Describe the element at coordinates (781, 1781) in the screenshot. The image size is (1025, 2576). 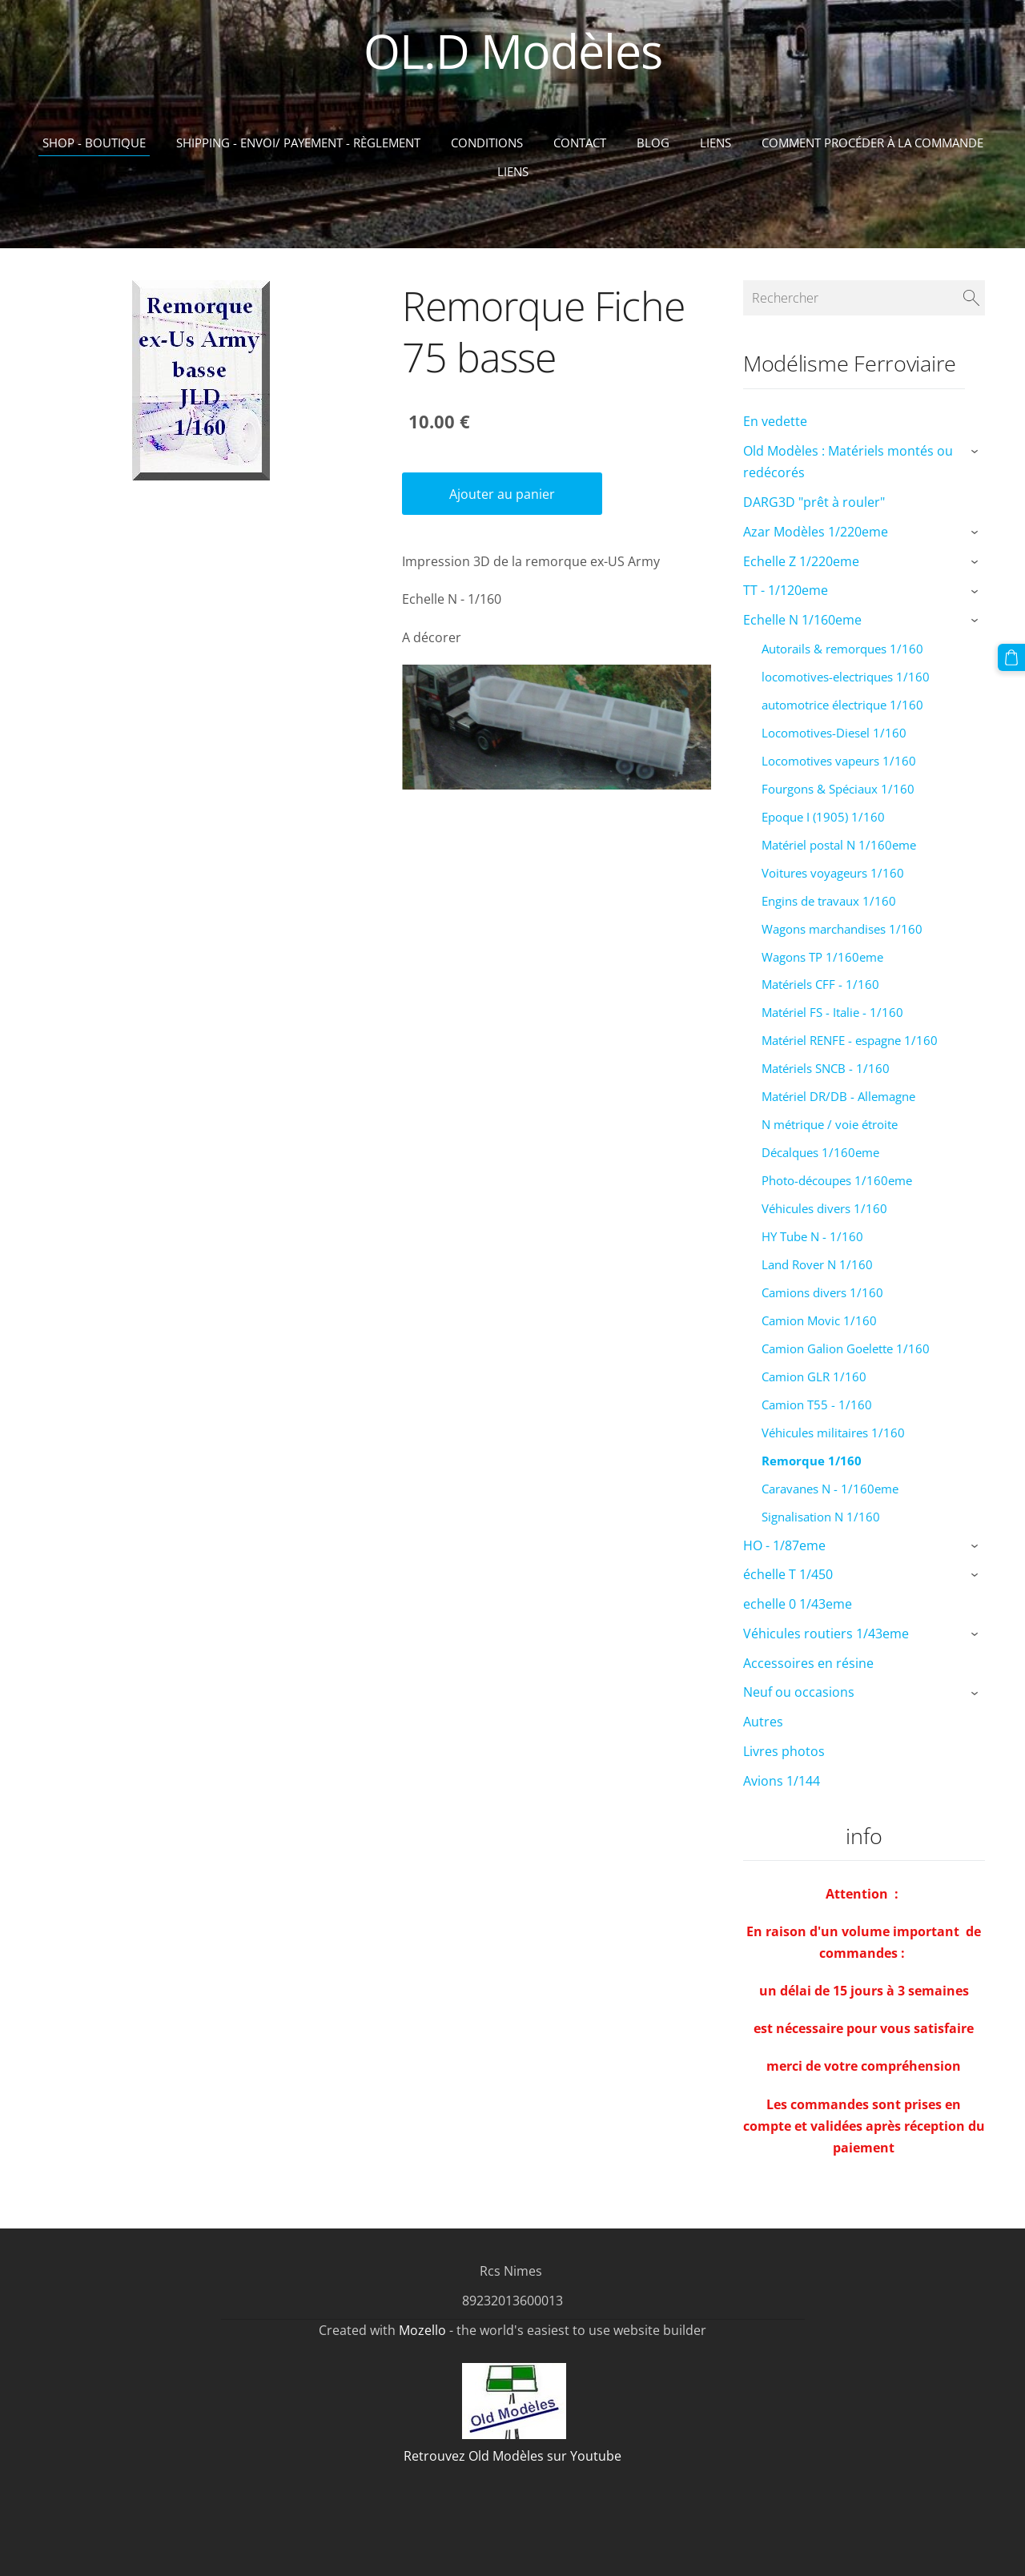
I see `Avions 1/144 [menuitem]` at that location.